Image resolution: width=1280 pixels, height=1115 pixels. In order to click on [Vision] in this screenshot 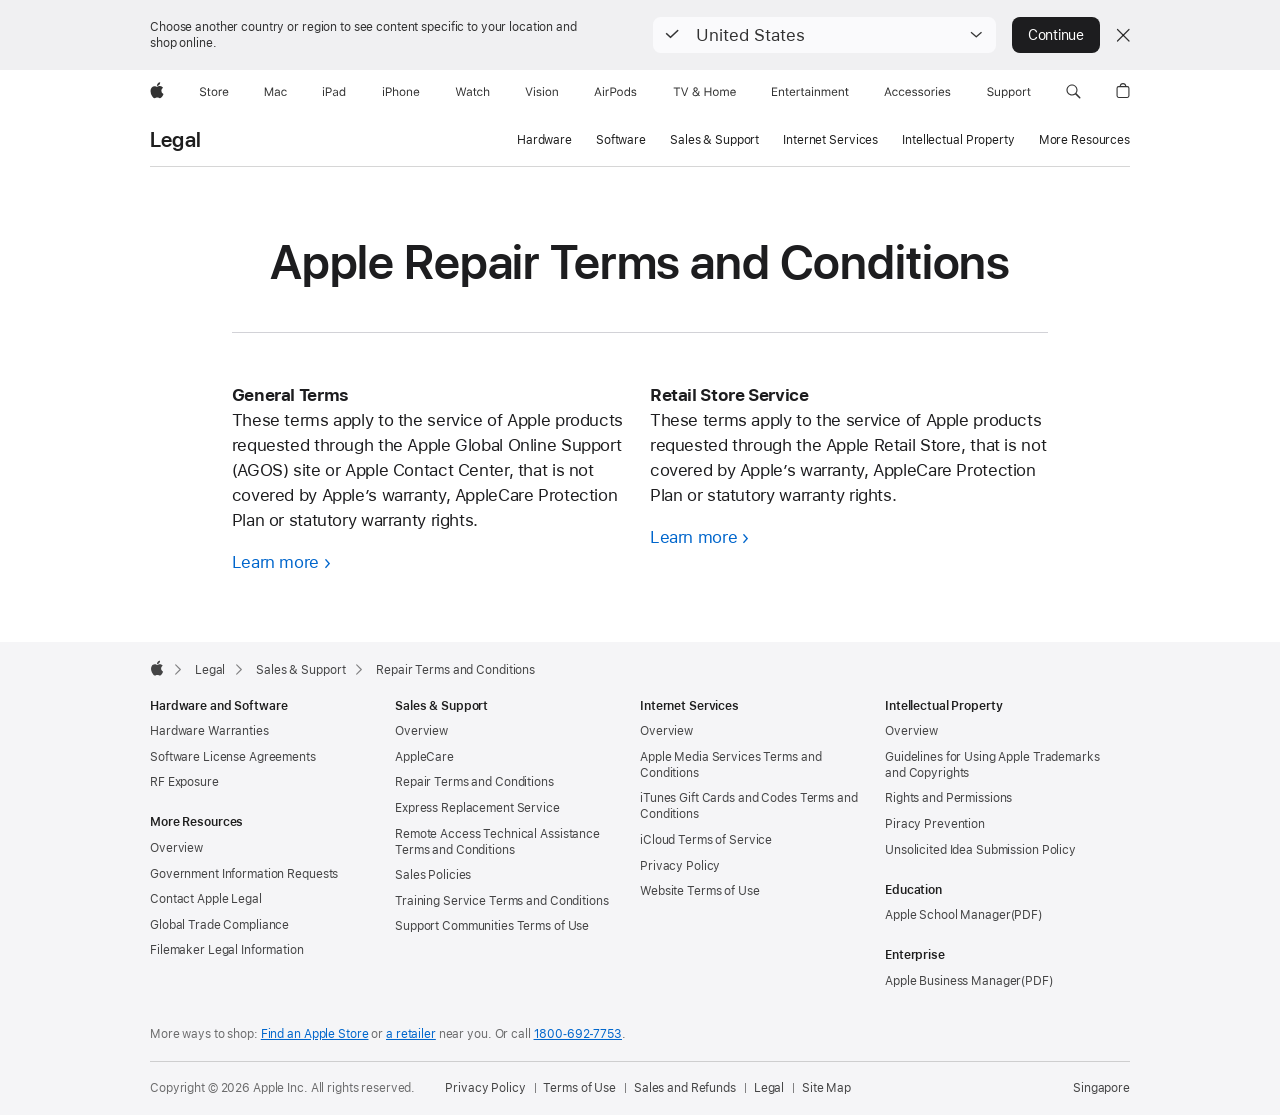, I will do `click(542, 92)`.